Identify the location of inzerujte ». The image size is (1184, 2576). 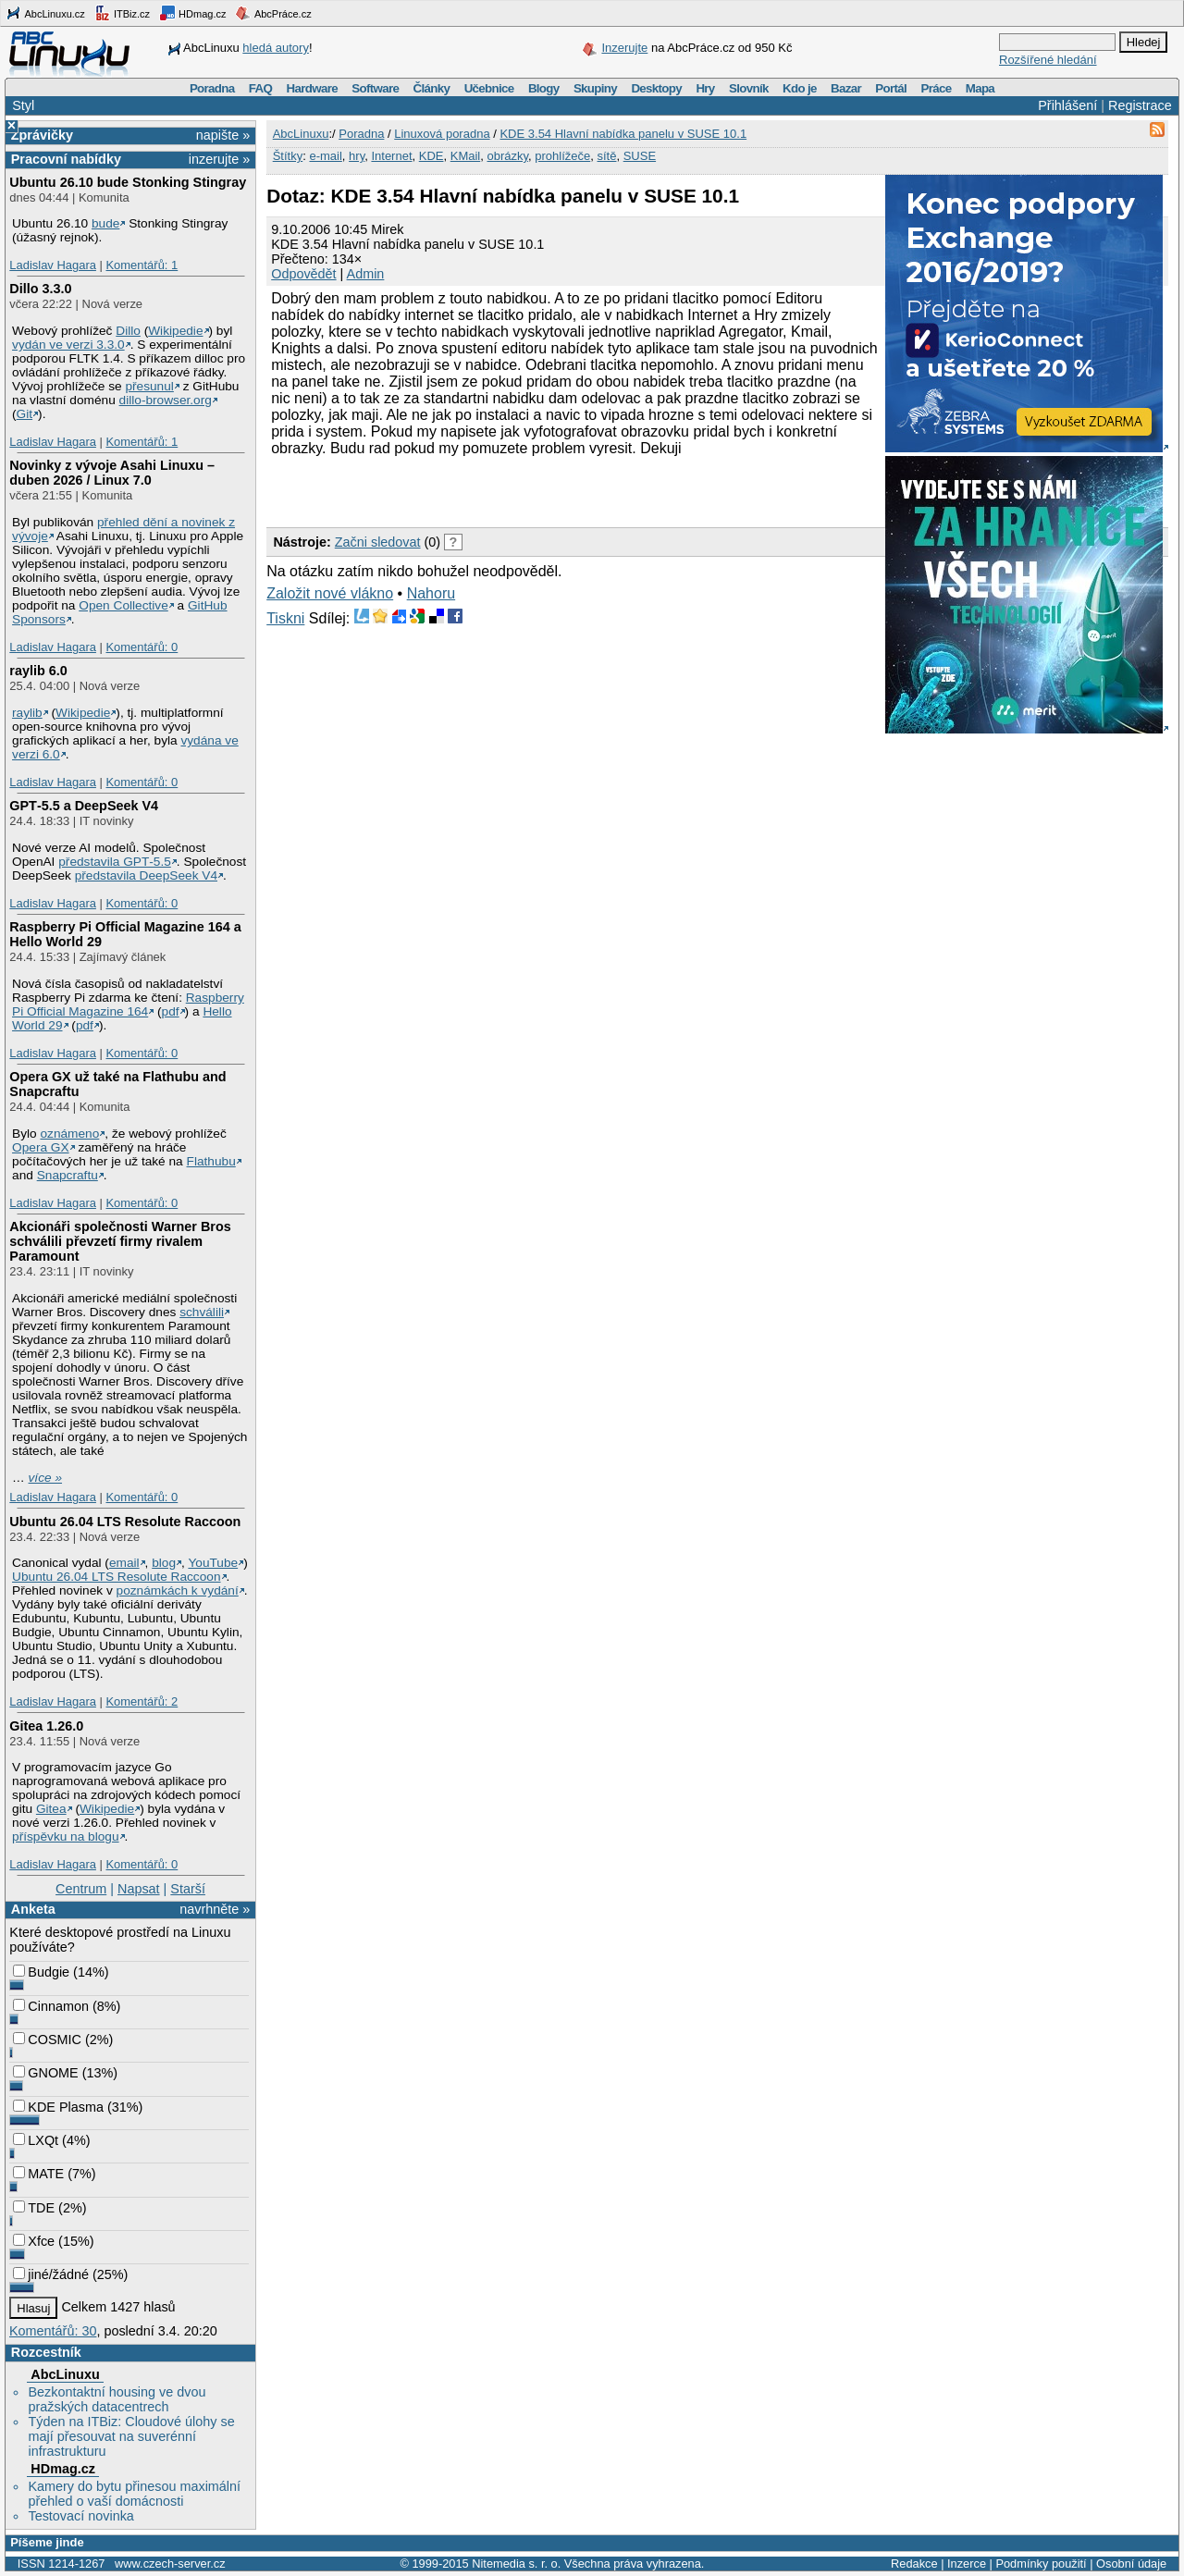
(219, 159).